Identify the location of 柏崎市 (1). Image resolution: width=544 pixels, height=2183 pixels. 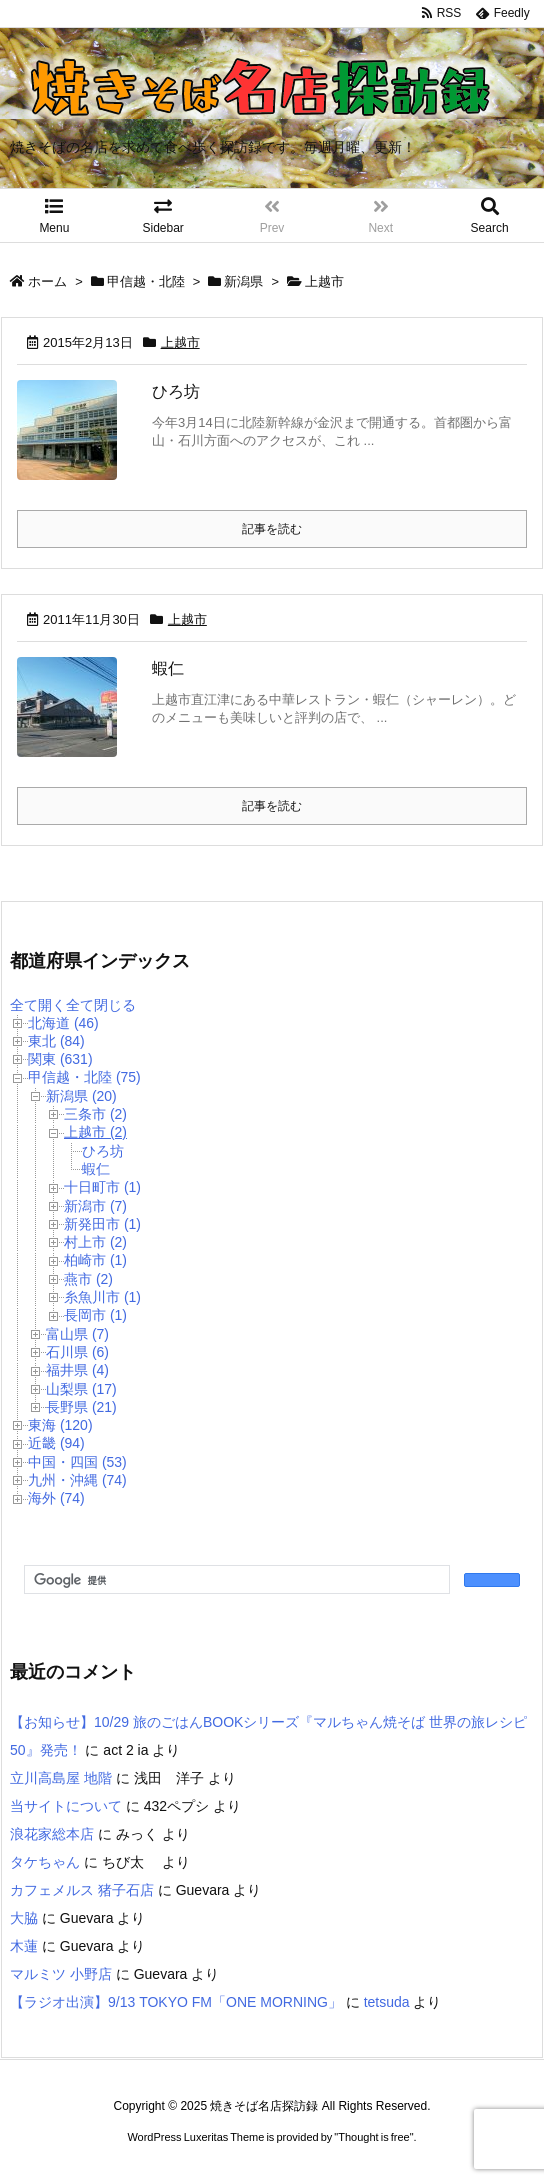
(95, 1260).